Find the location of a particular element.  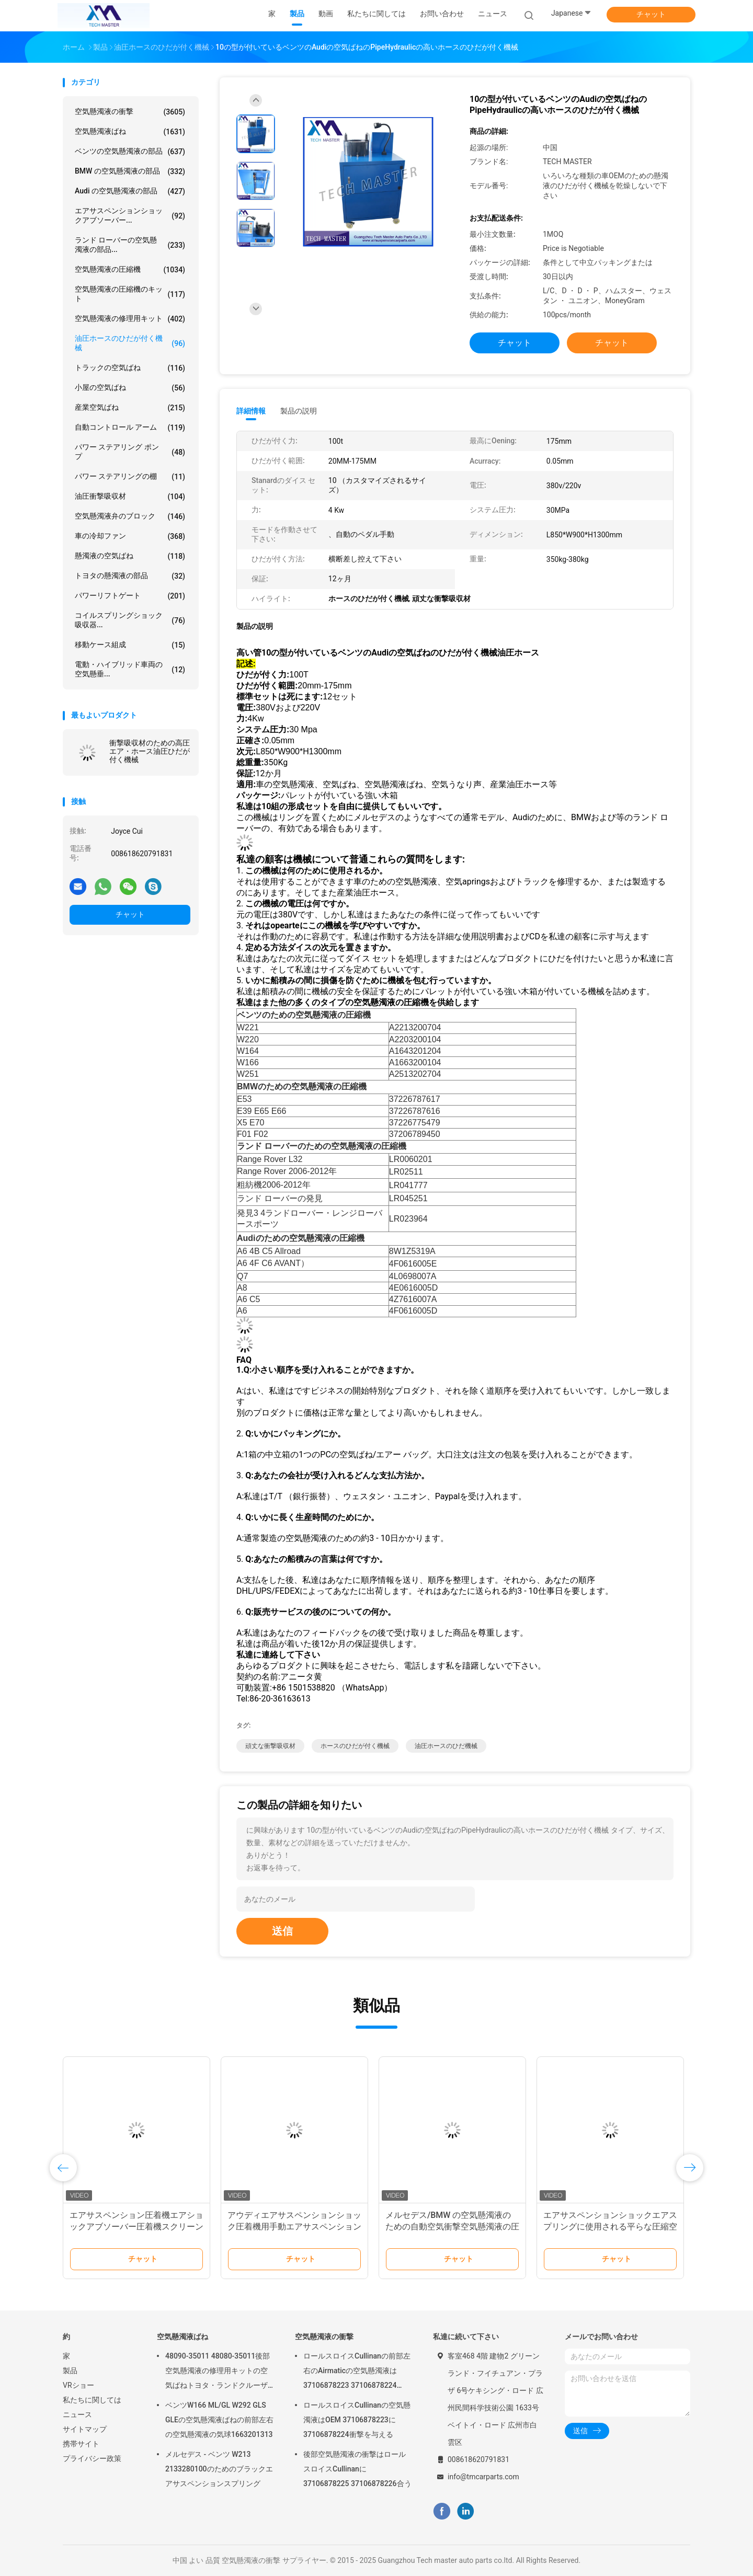

ベンツW166 ML/GL W292 GLS GLEの空気懸濁液ばねの前部左右の空気懸濁液の気球1663201313 is located at coordinates (219, 2420).